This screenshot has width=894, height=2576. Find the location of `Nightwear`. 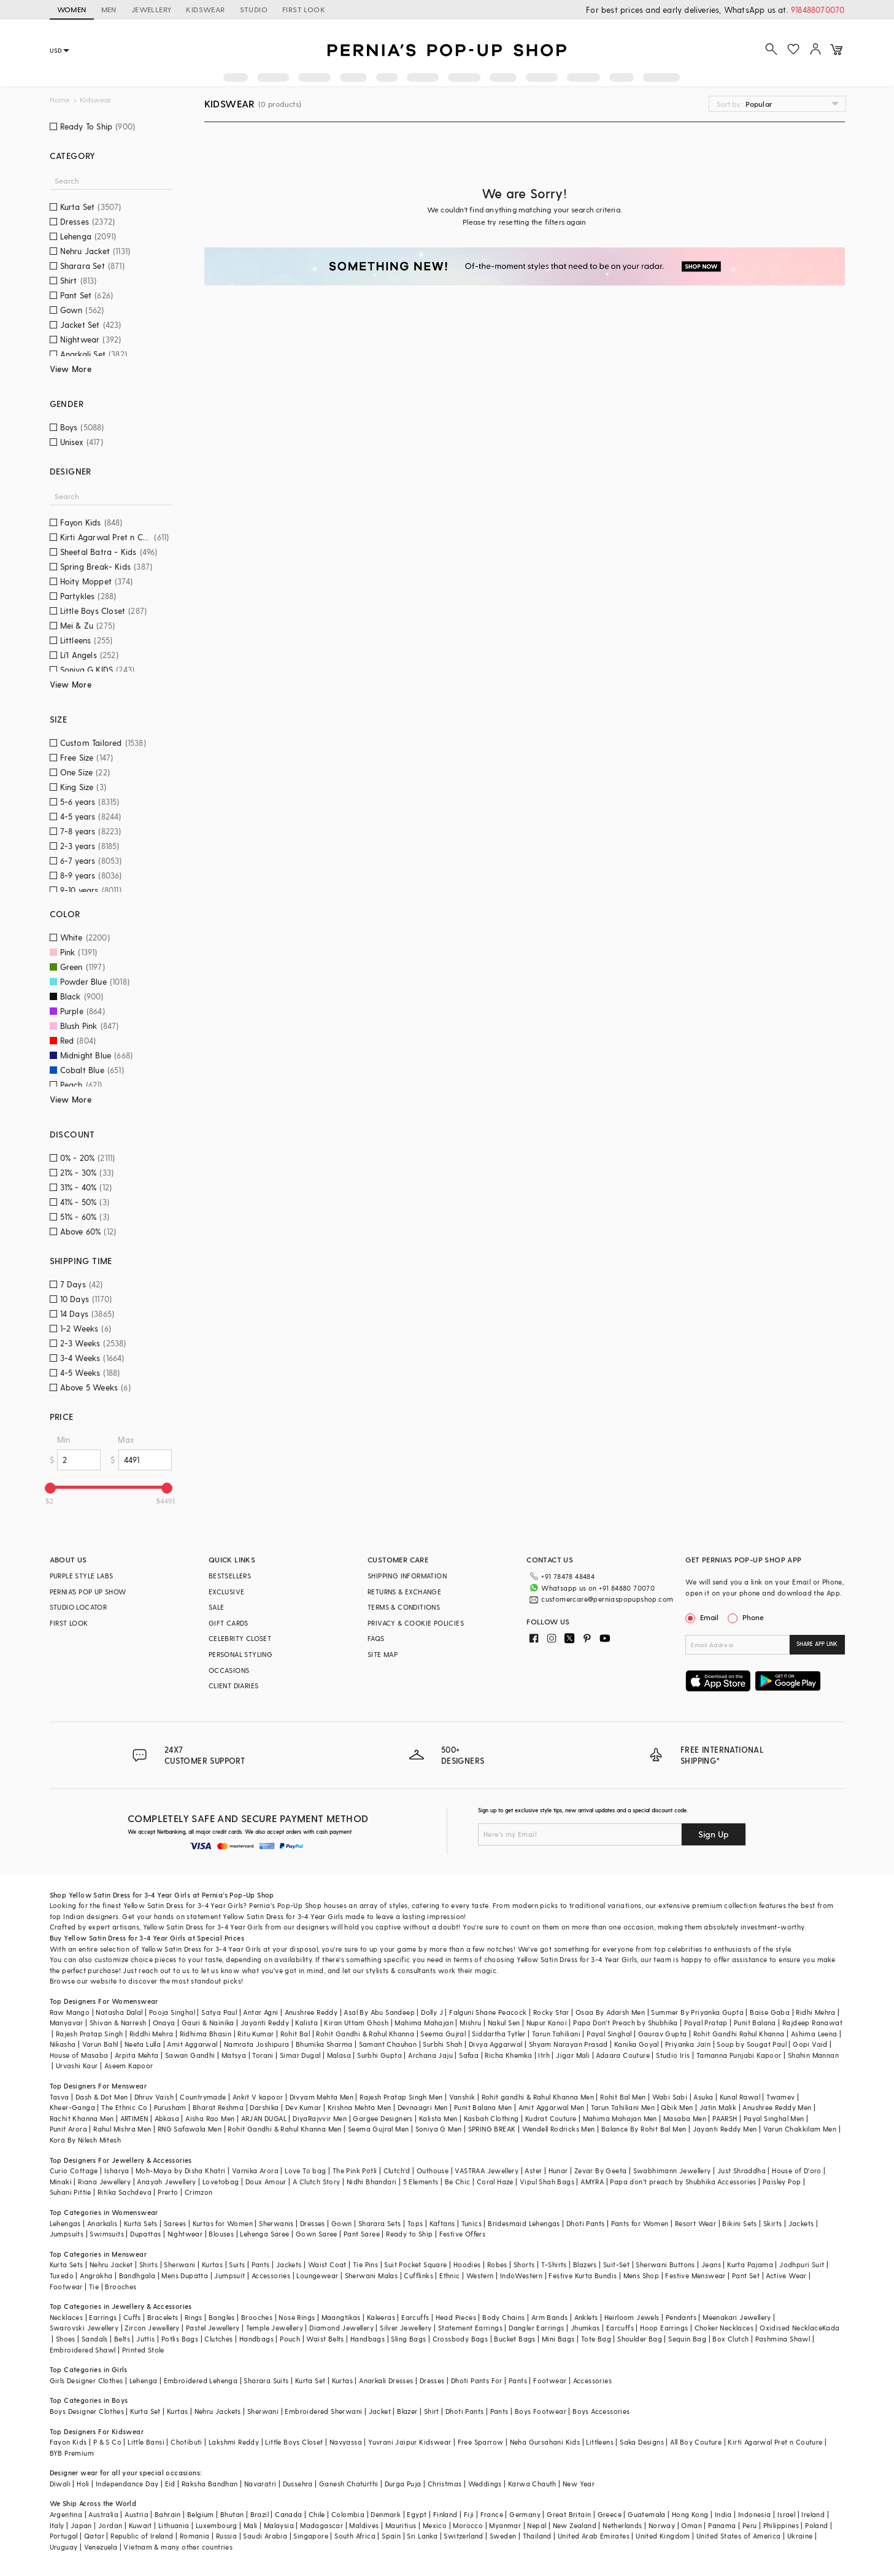

Nightwear is located at coordinates (185, 2234).